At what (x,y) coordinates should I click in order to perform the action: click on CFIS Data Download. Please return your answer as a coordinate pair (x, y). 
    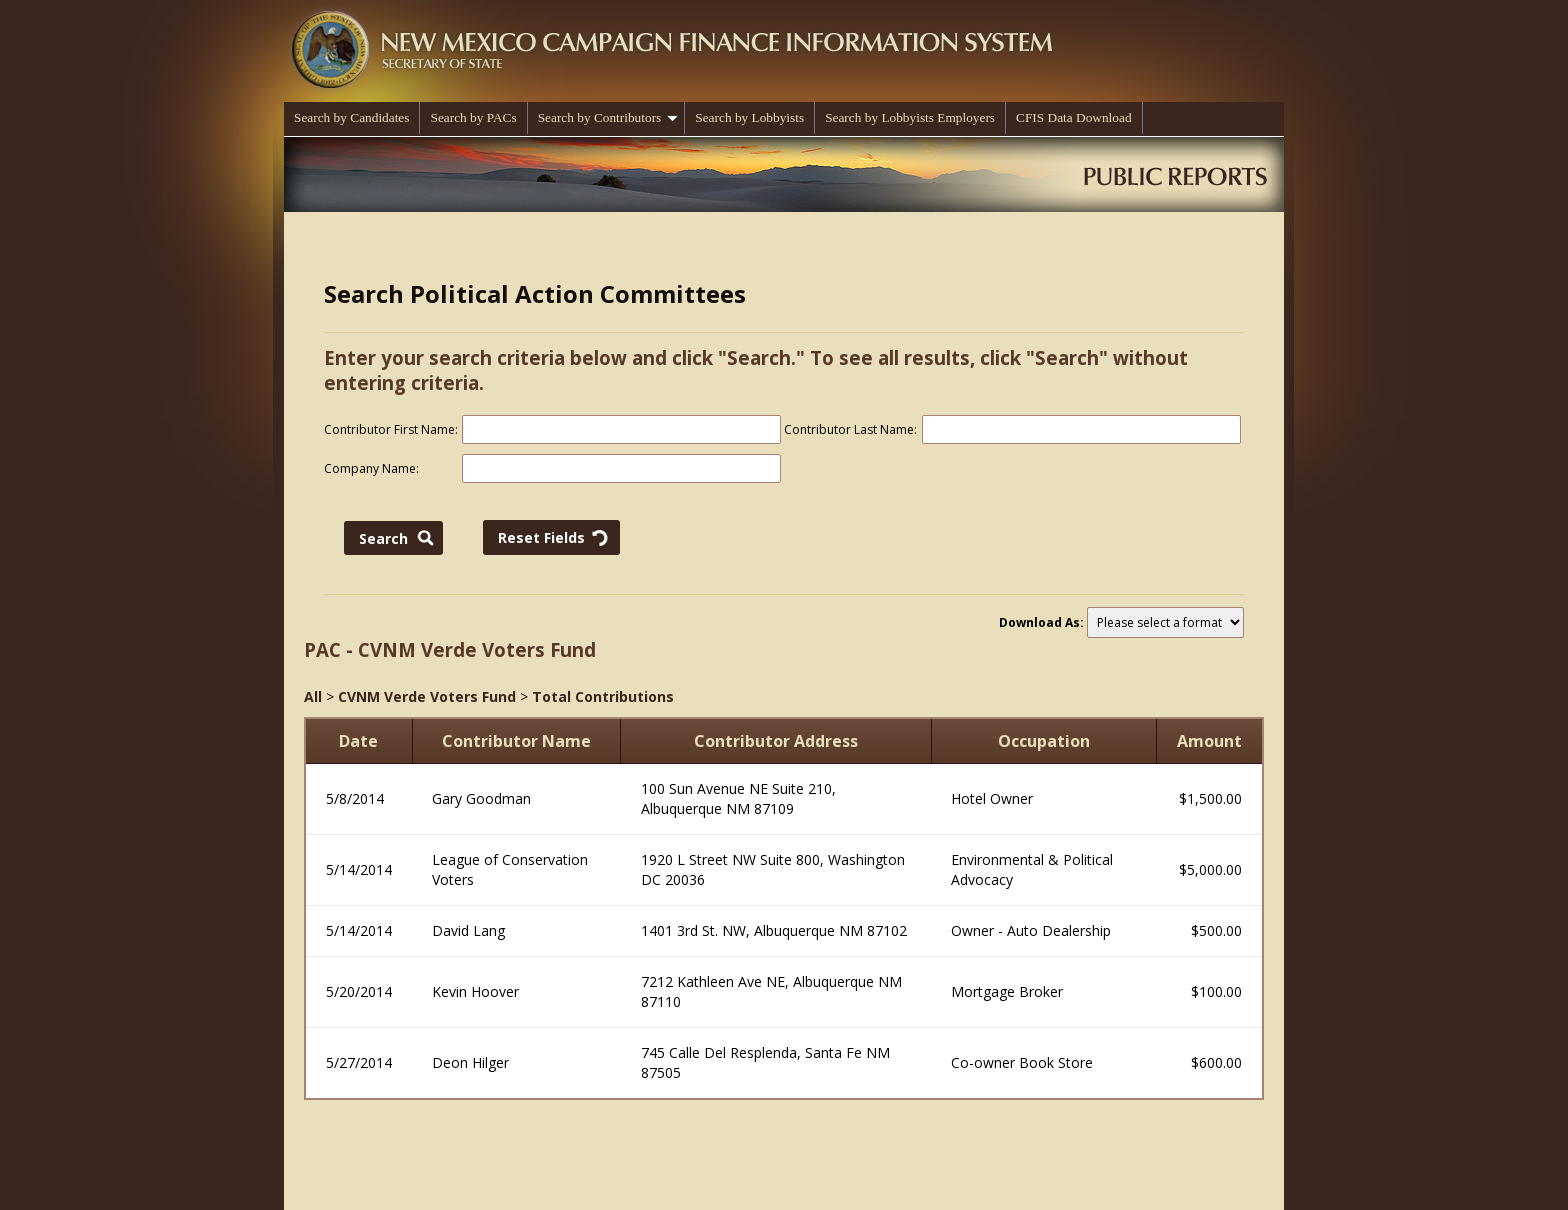
    Looking at the image, I should click on (1074, 117).